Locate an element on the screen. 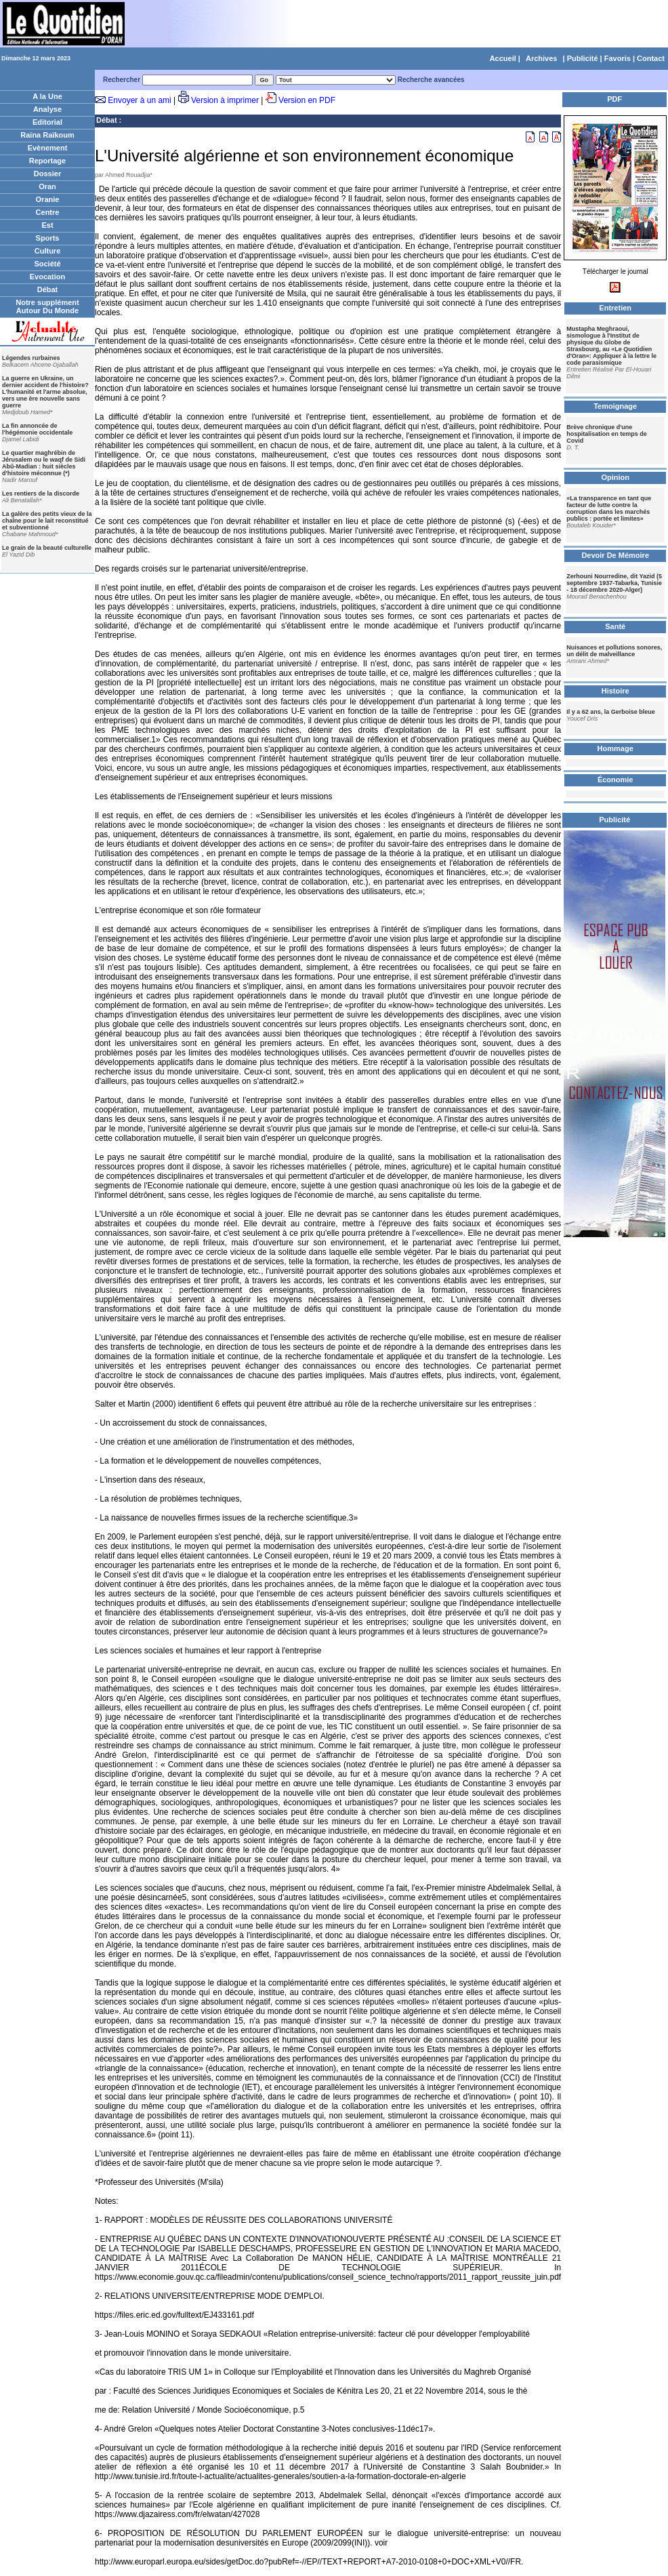  La fin annoncée de l'hégémonie occidentale is located at coordinates (37, 429).